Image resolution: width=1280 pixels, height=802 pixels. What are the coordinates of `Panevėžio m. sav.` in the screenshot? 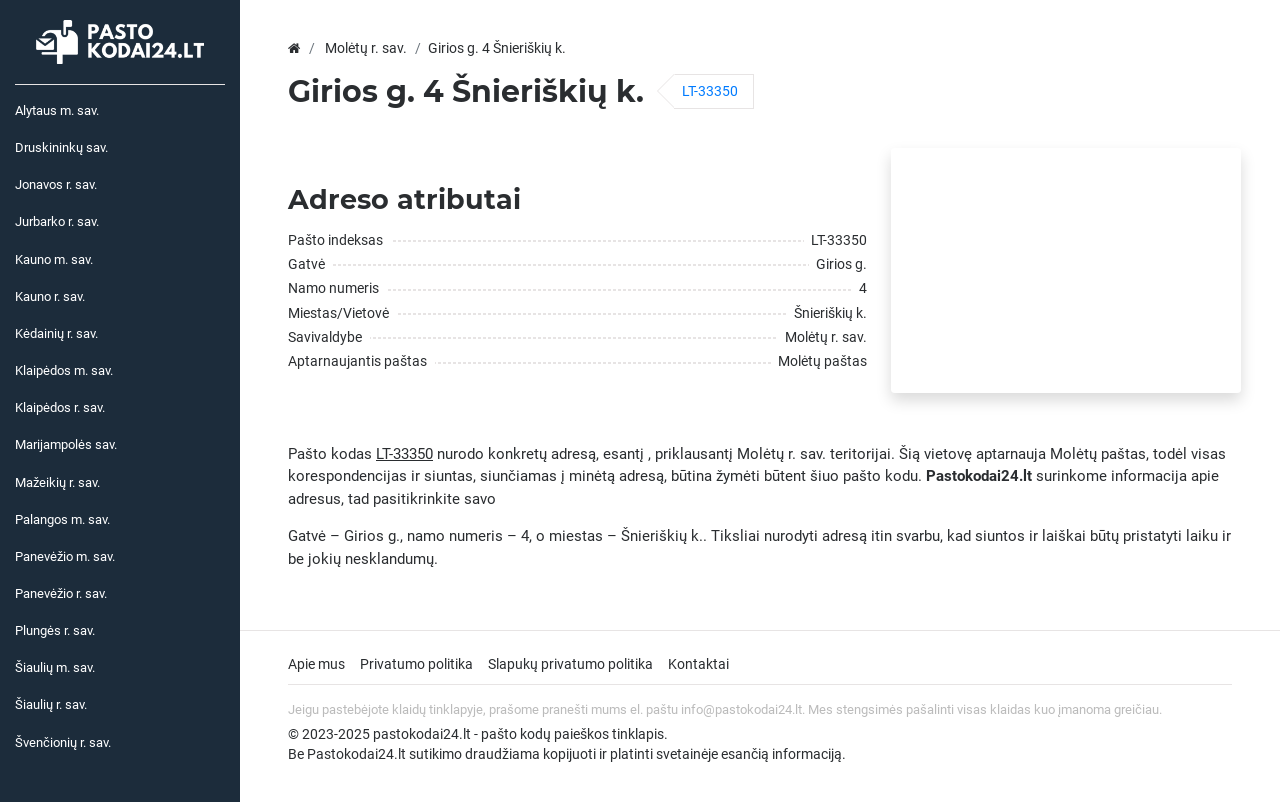 It's located at (65, 556).